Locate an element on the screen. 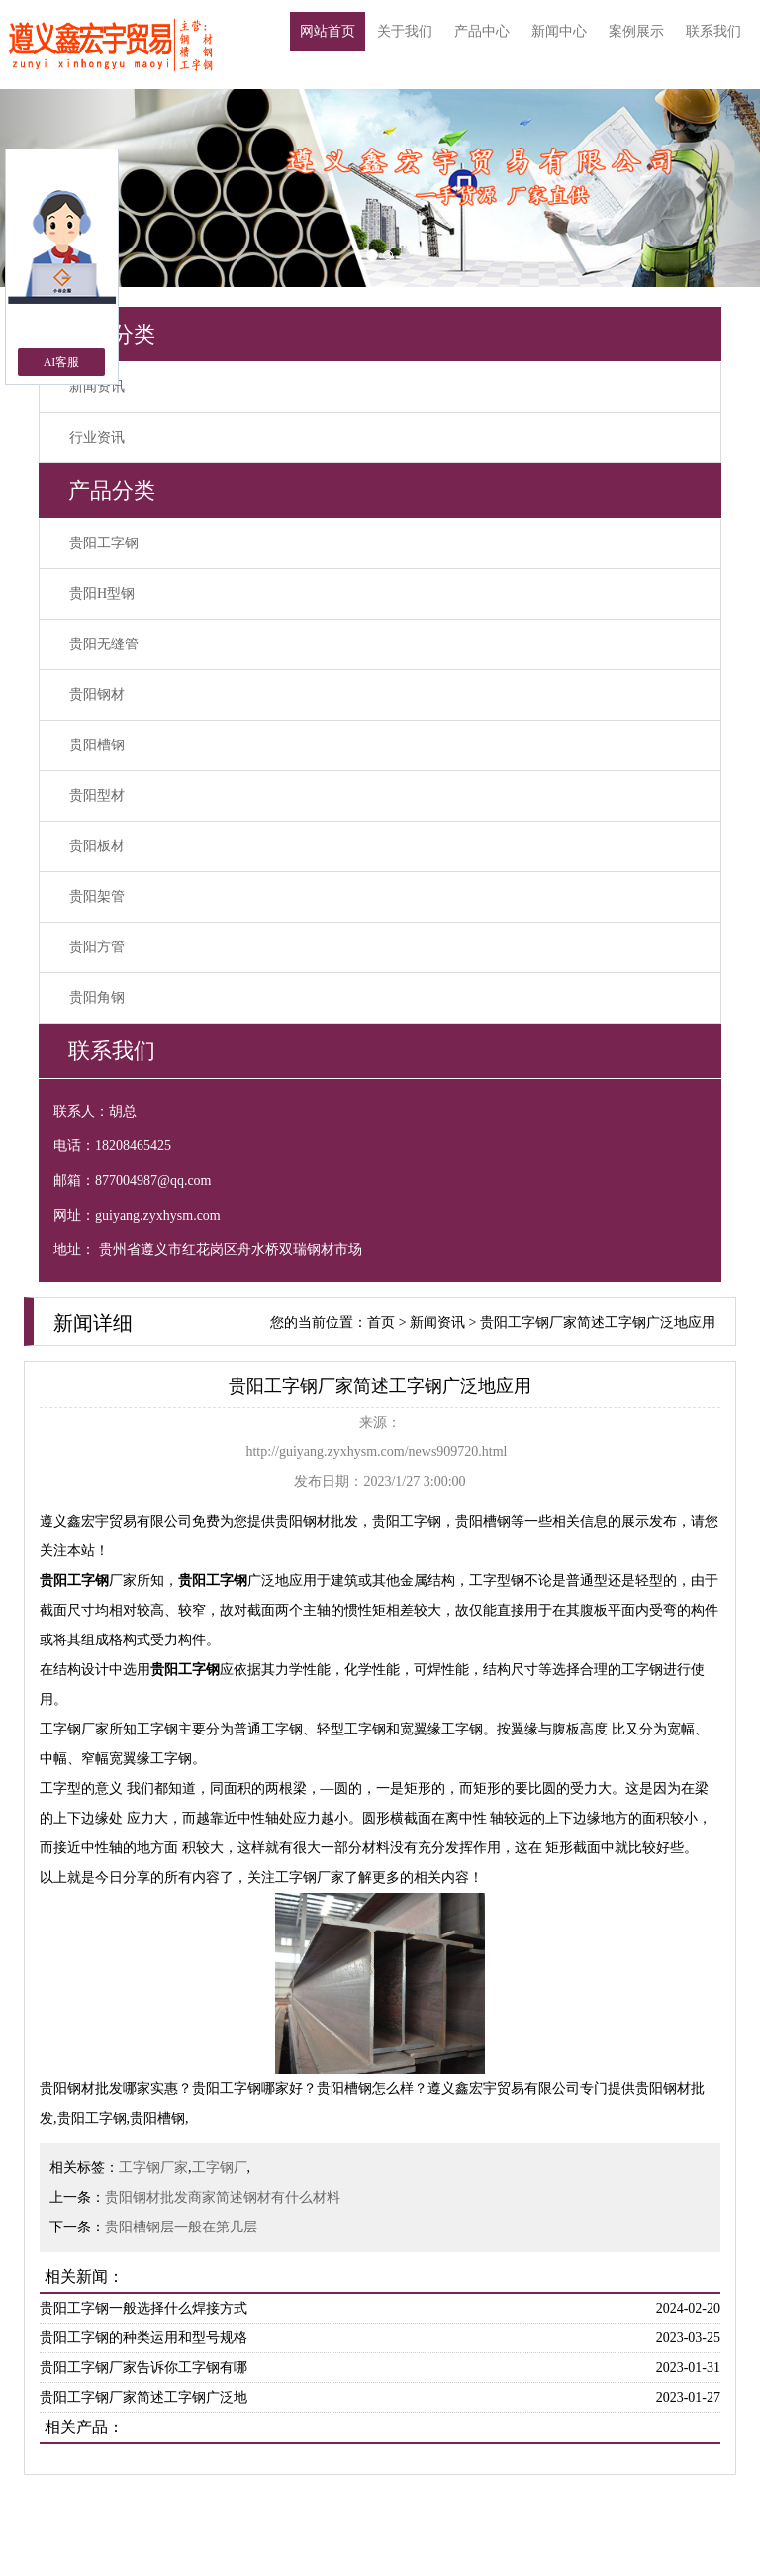 The image size is (760, 2576). 首页 is located at coordinates (381, 1322).